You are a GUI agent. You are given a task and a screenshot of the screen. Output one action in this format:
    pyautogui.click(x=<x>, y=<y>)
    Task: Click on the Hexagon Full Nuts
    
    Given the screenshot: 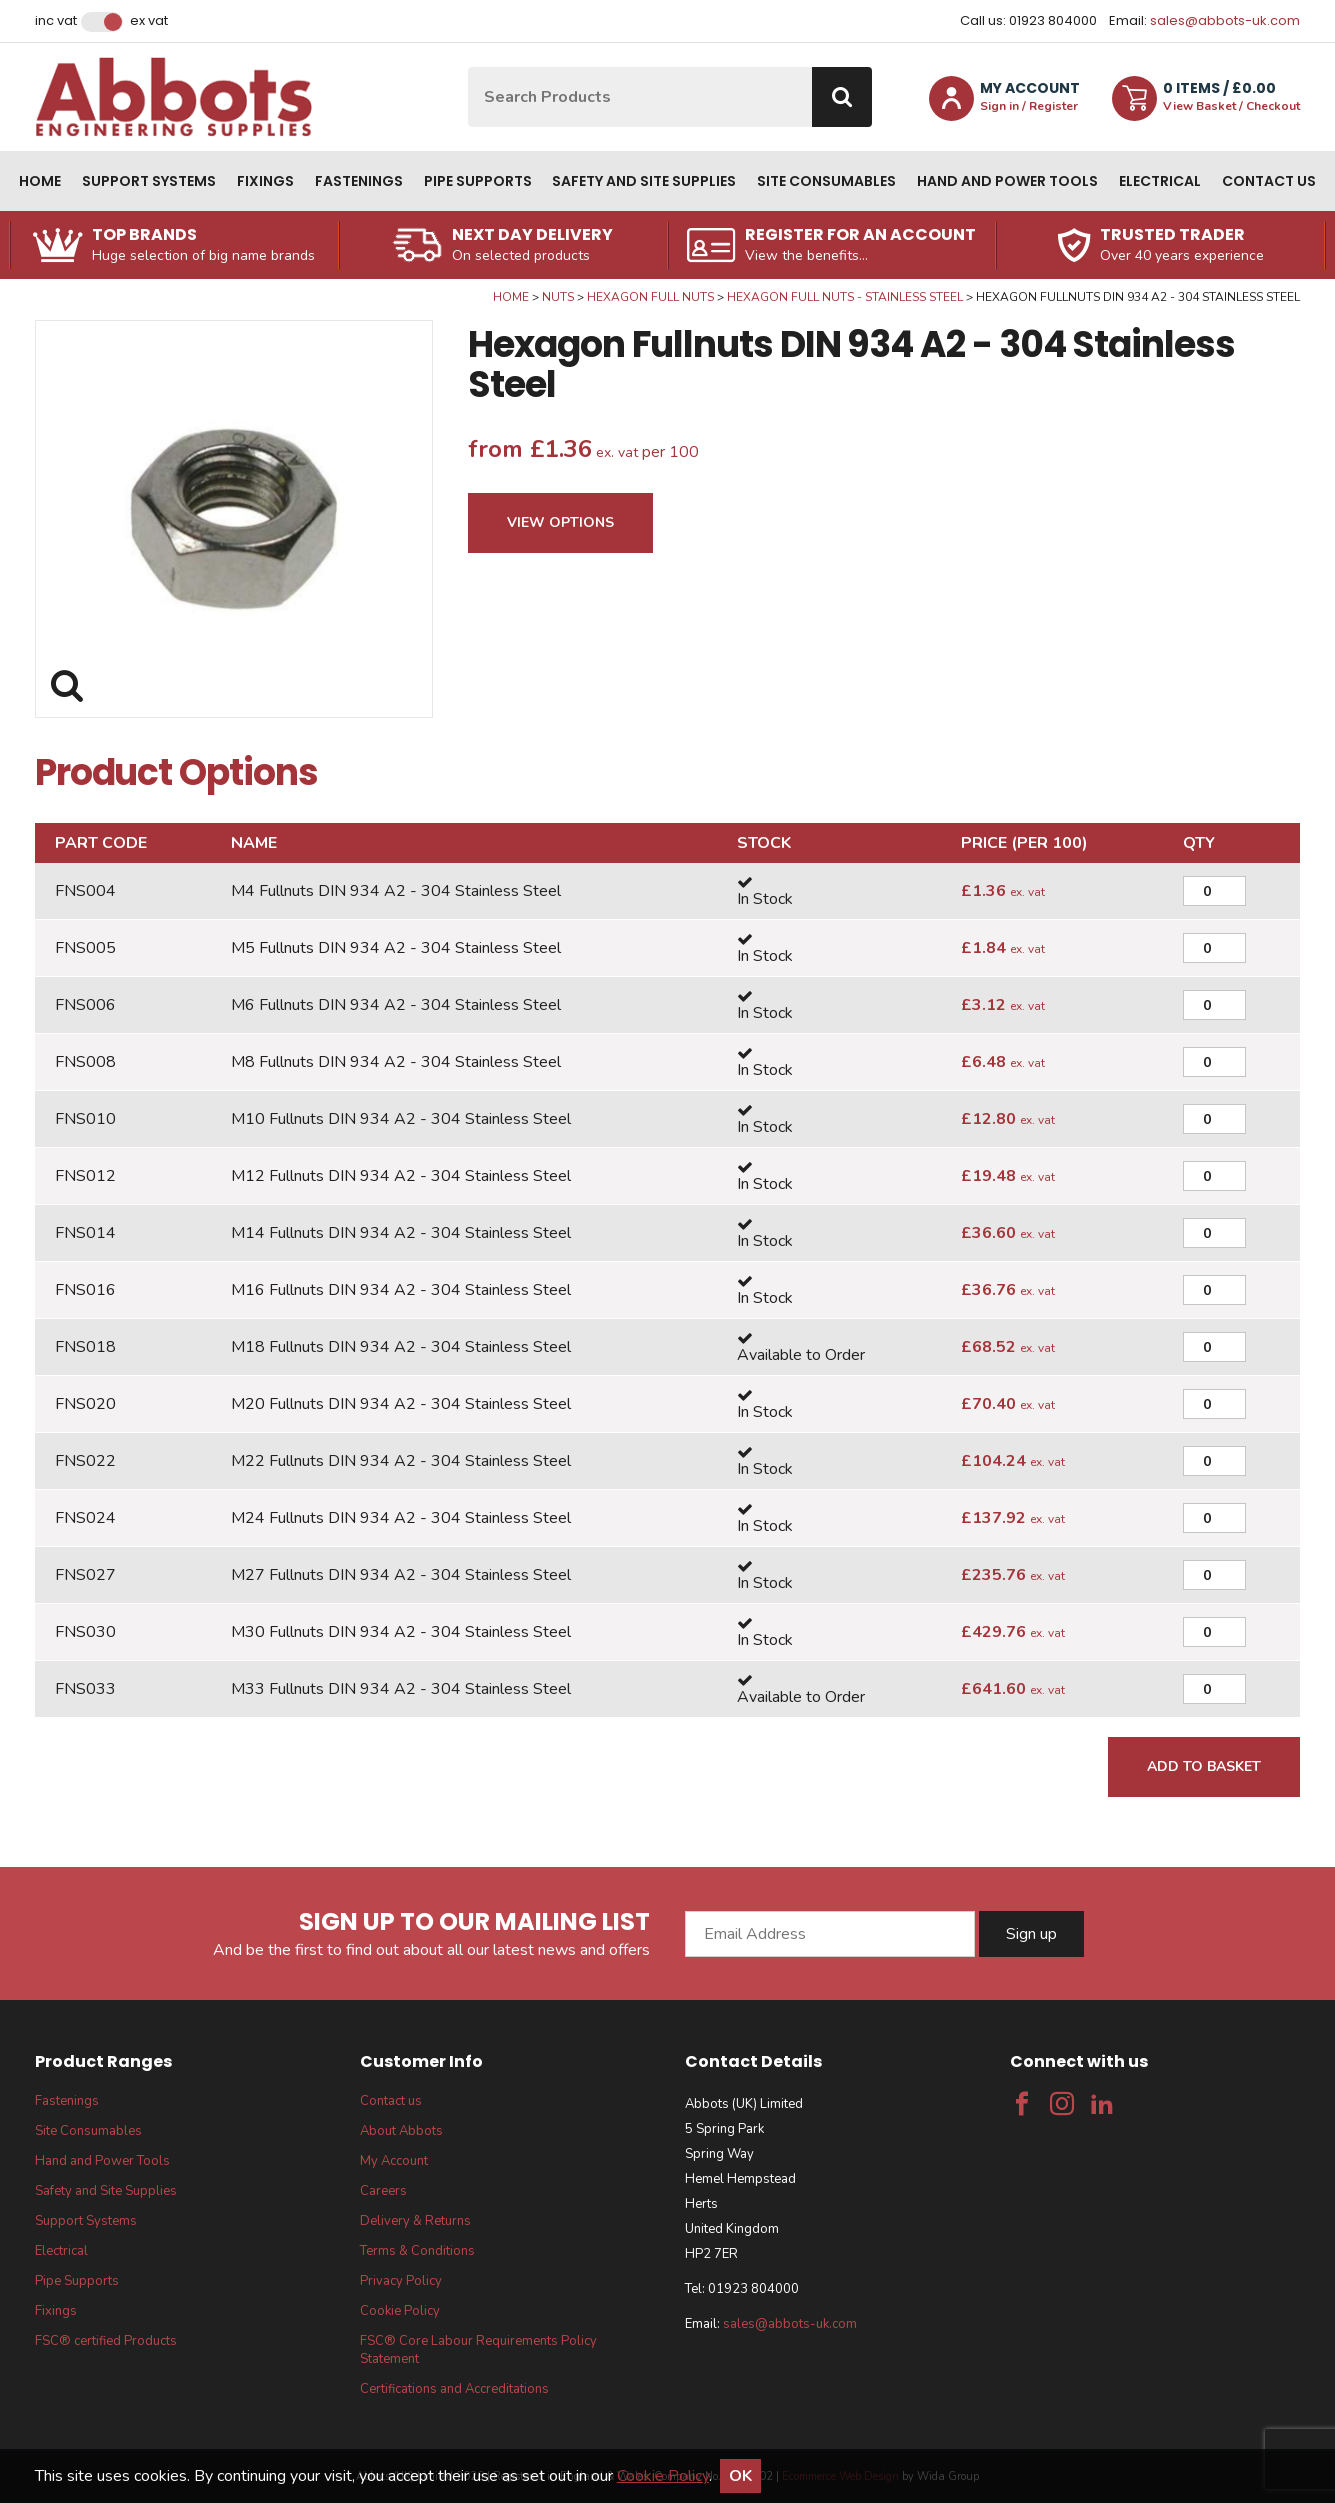 What is the action you would take?
    pyautogui.click(x=650, y=297)
    